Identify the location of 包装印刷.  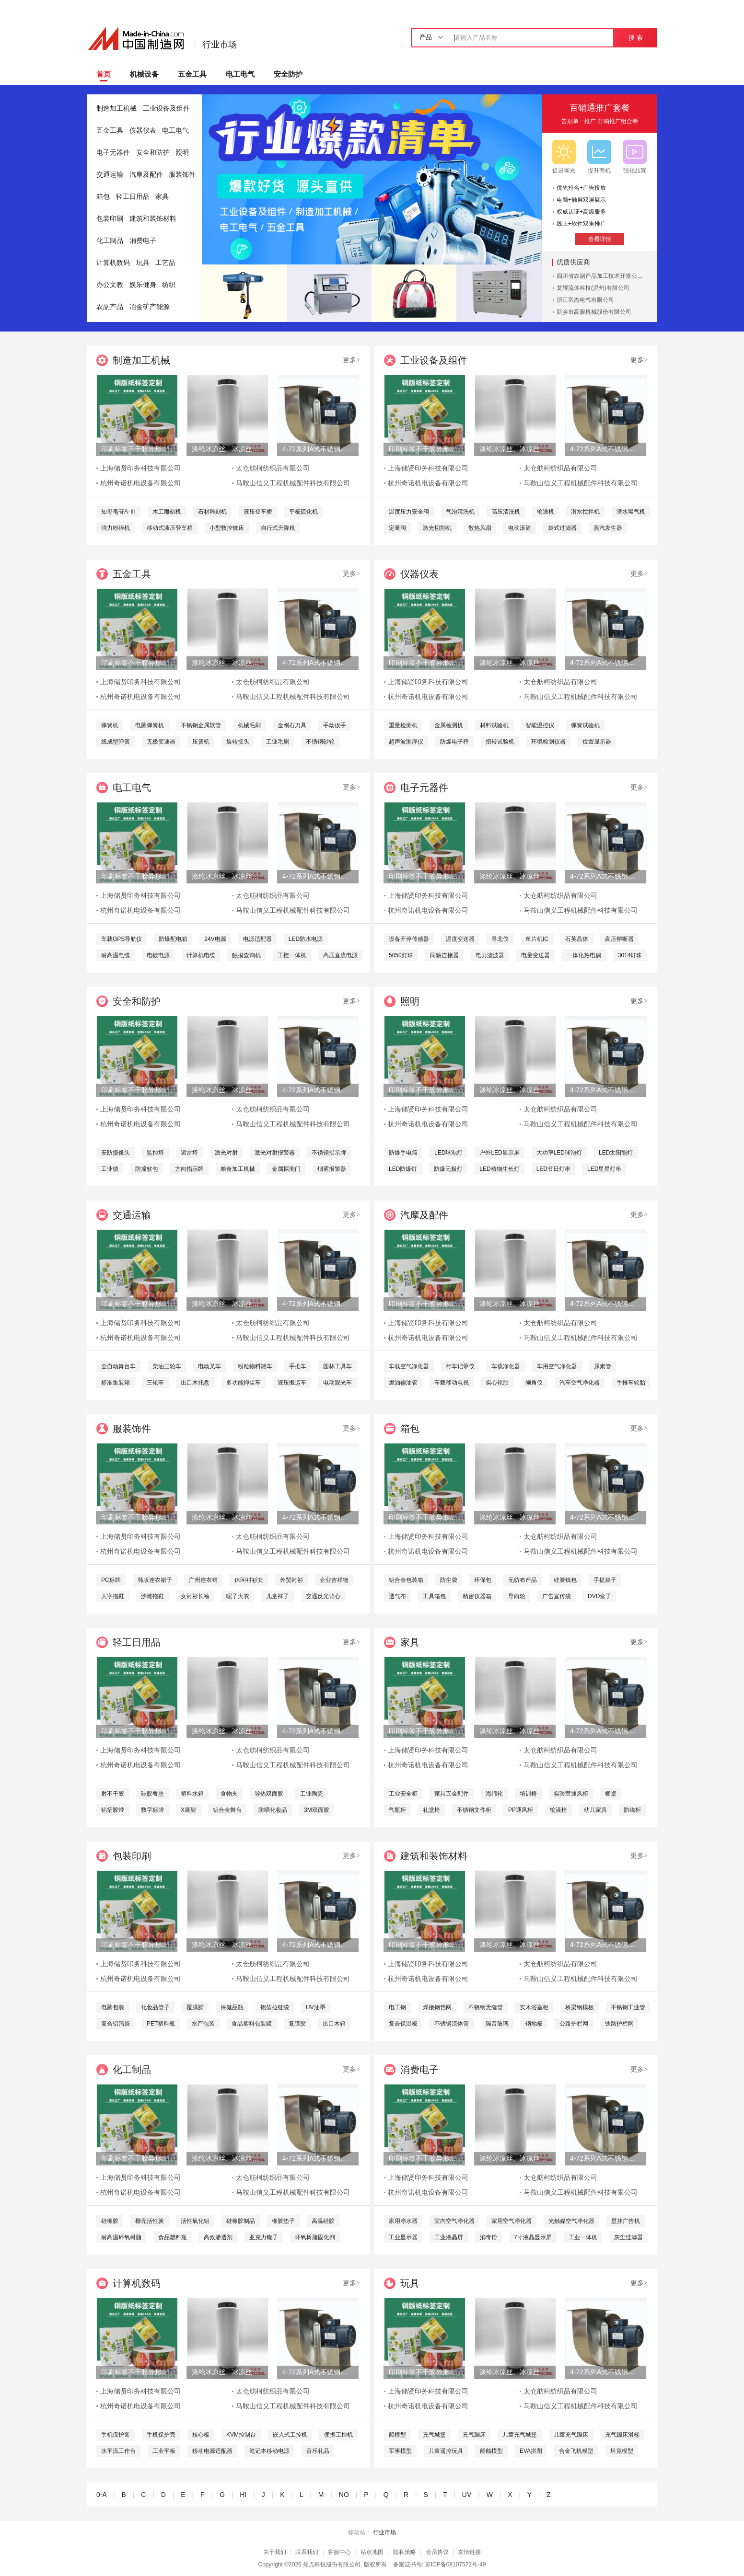
(109, 218).